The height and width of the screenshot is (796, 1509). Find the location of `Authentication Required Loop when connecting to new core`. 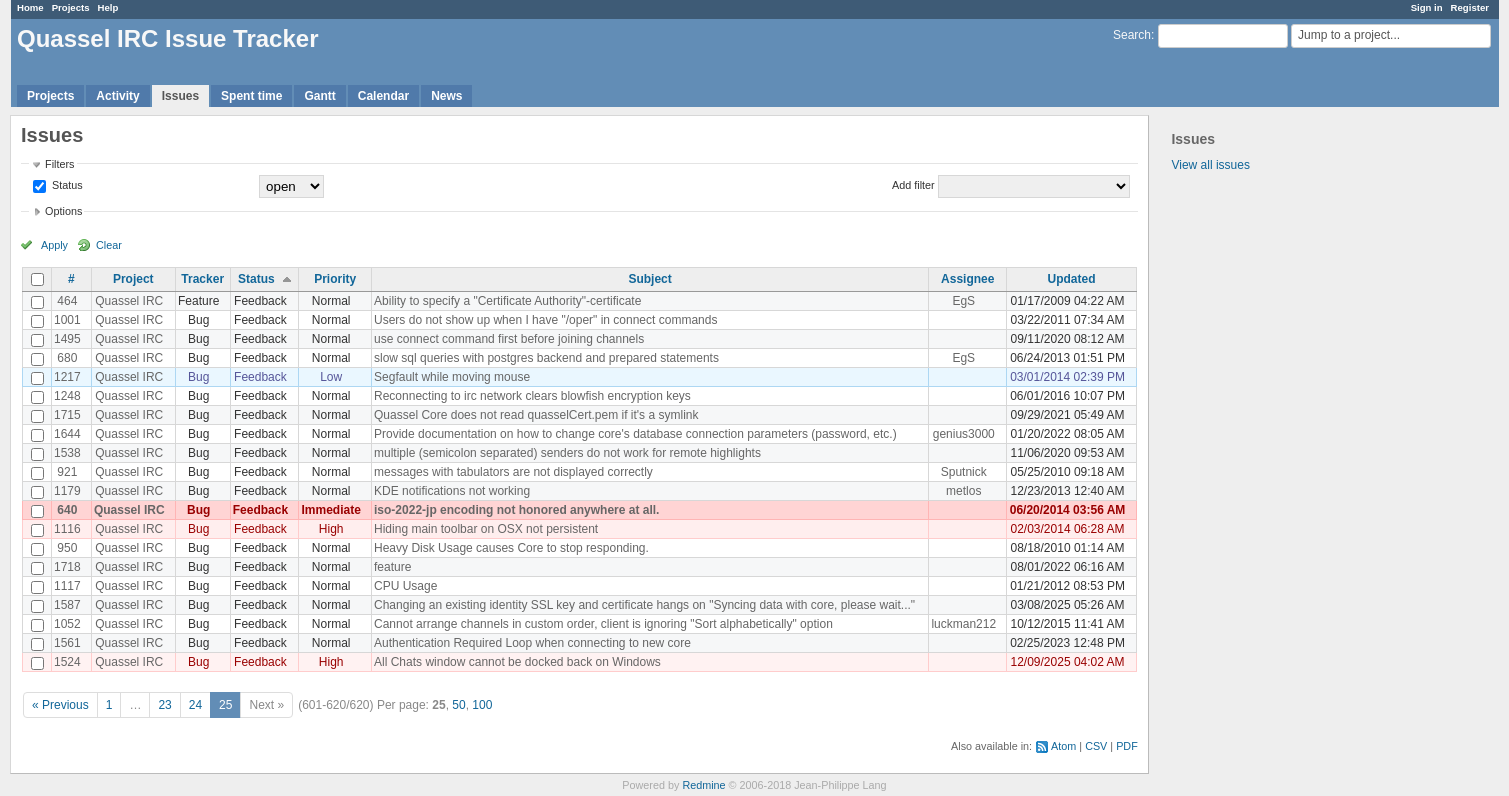

Authentication Required Loop when connecting to new core is located at coordinates (532, 643).